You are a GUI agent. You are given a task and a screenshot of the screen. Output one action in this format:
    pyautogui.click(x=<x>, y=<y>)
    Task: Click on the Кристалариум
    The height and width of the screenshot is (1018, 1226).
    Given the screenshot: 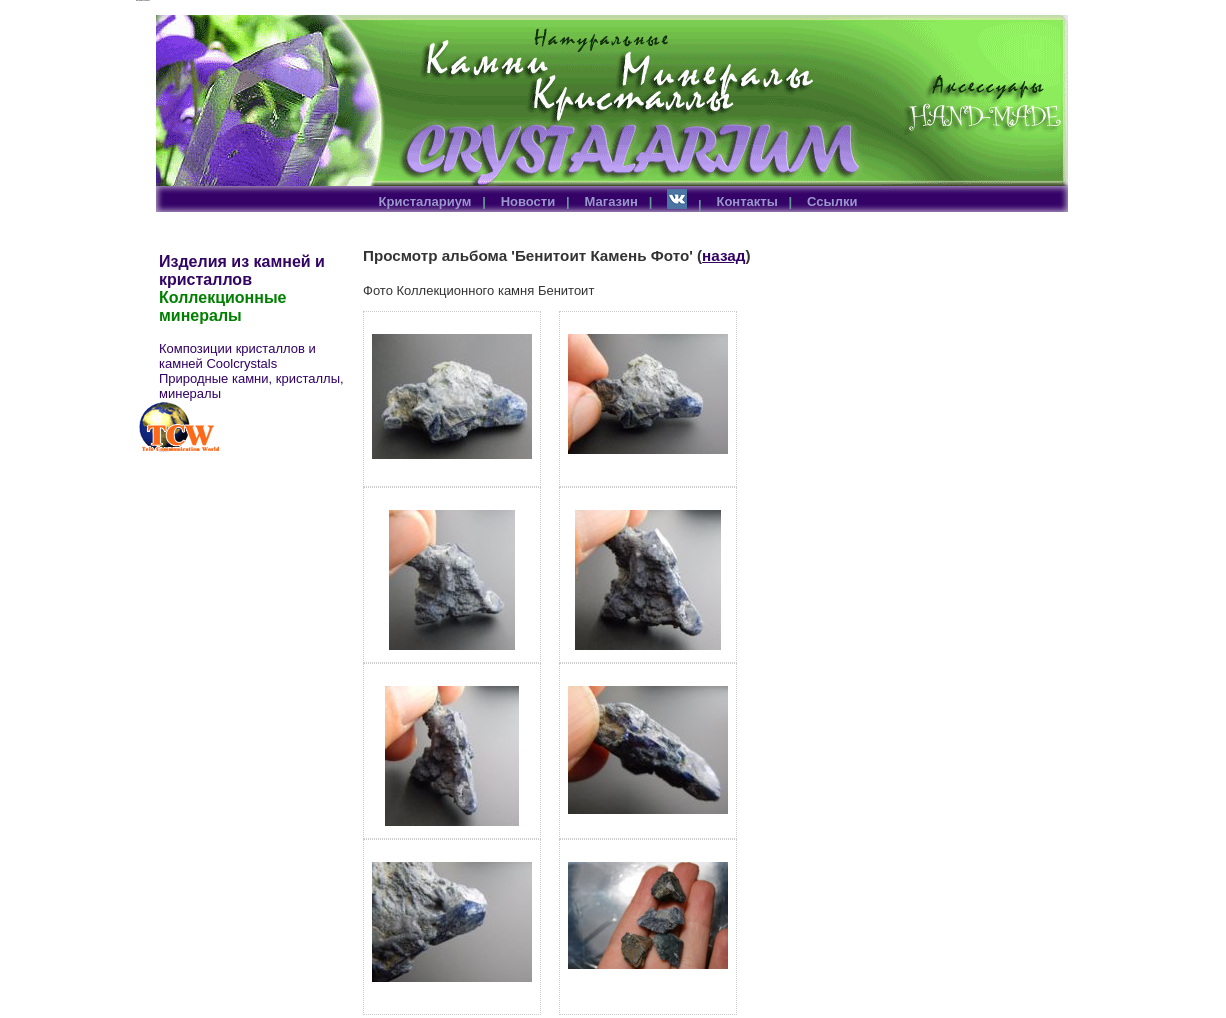 What is the action you would take?
    pyautogui.click(x=425, y=201)
    